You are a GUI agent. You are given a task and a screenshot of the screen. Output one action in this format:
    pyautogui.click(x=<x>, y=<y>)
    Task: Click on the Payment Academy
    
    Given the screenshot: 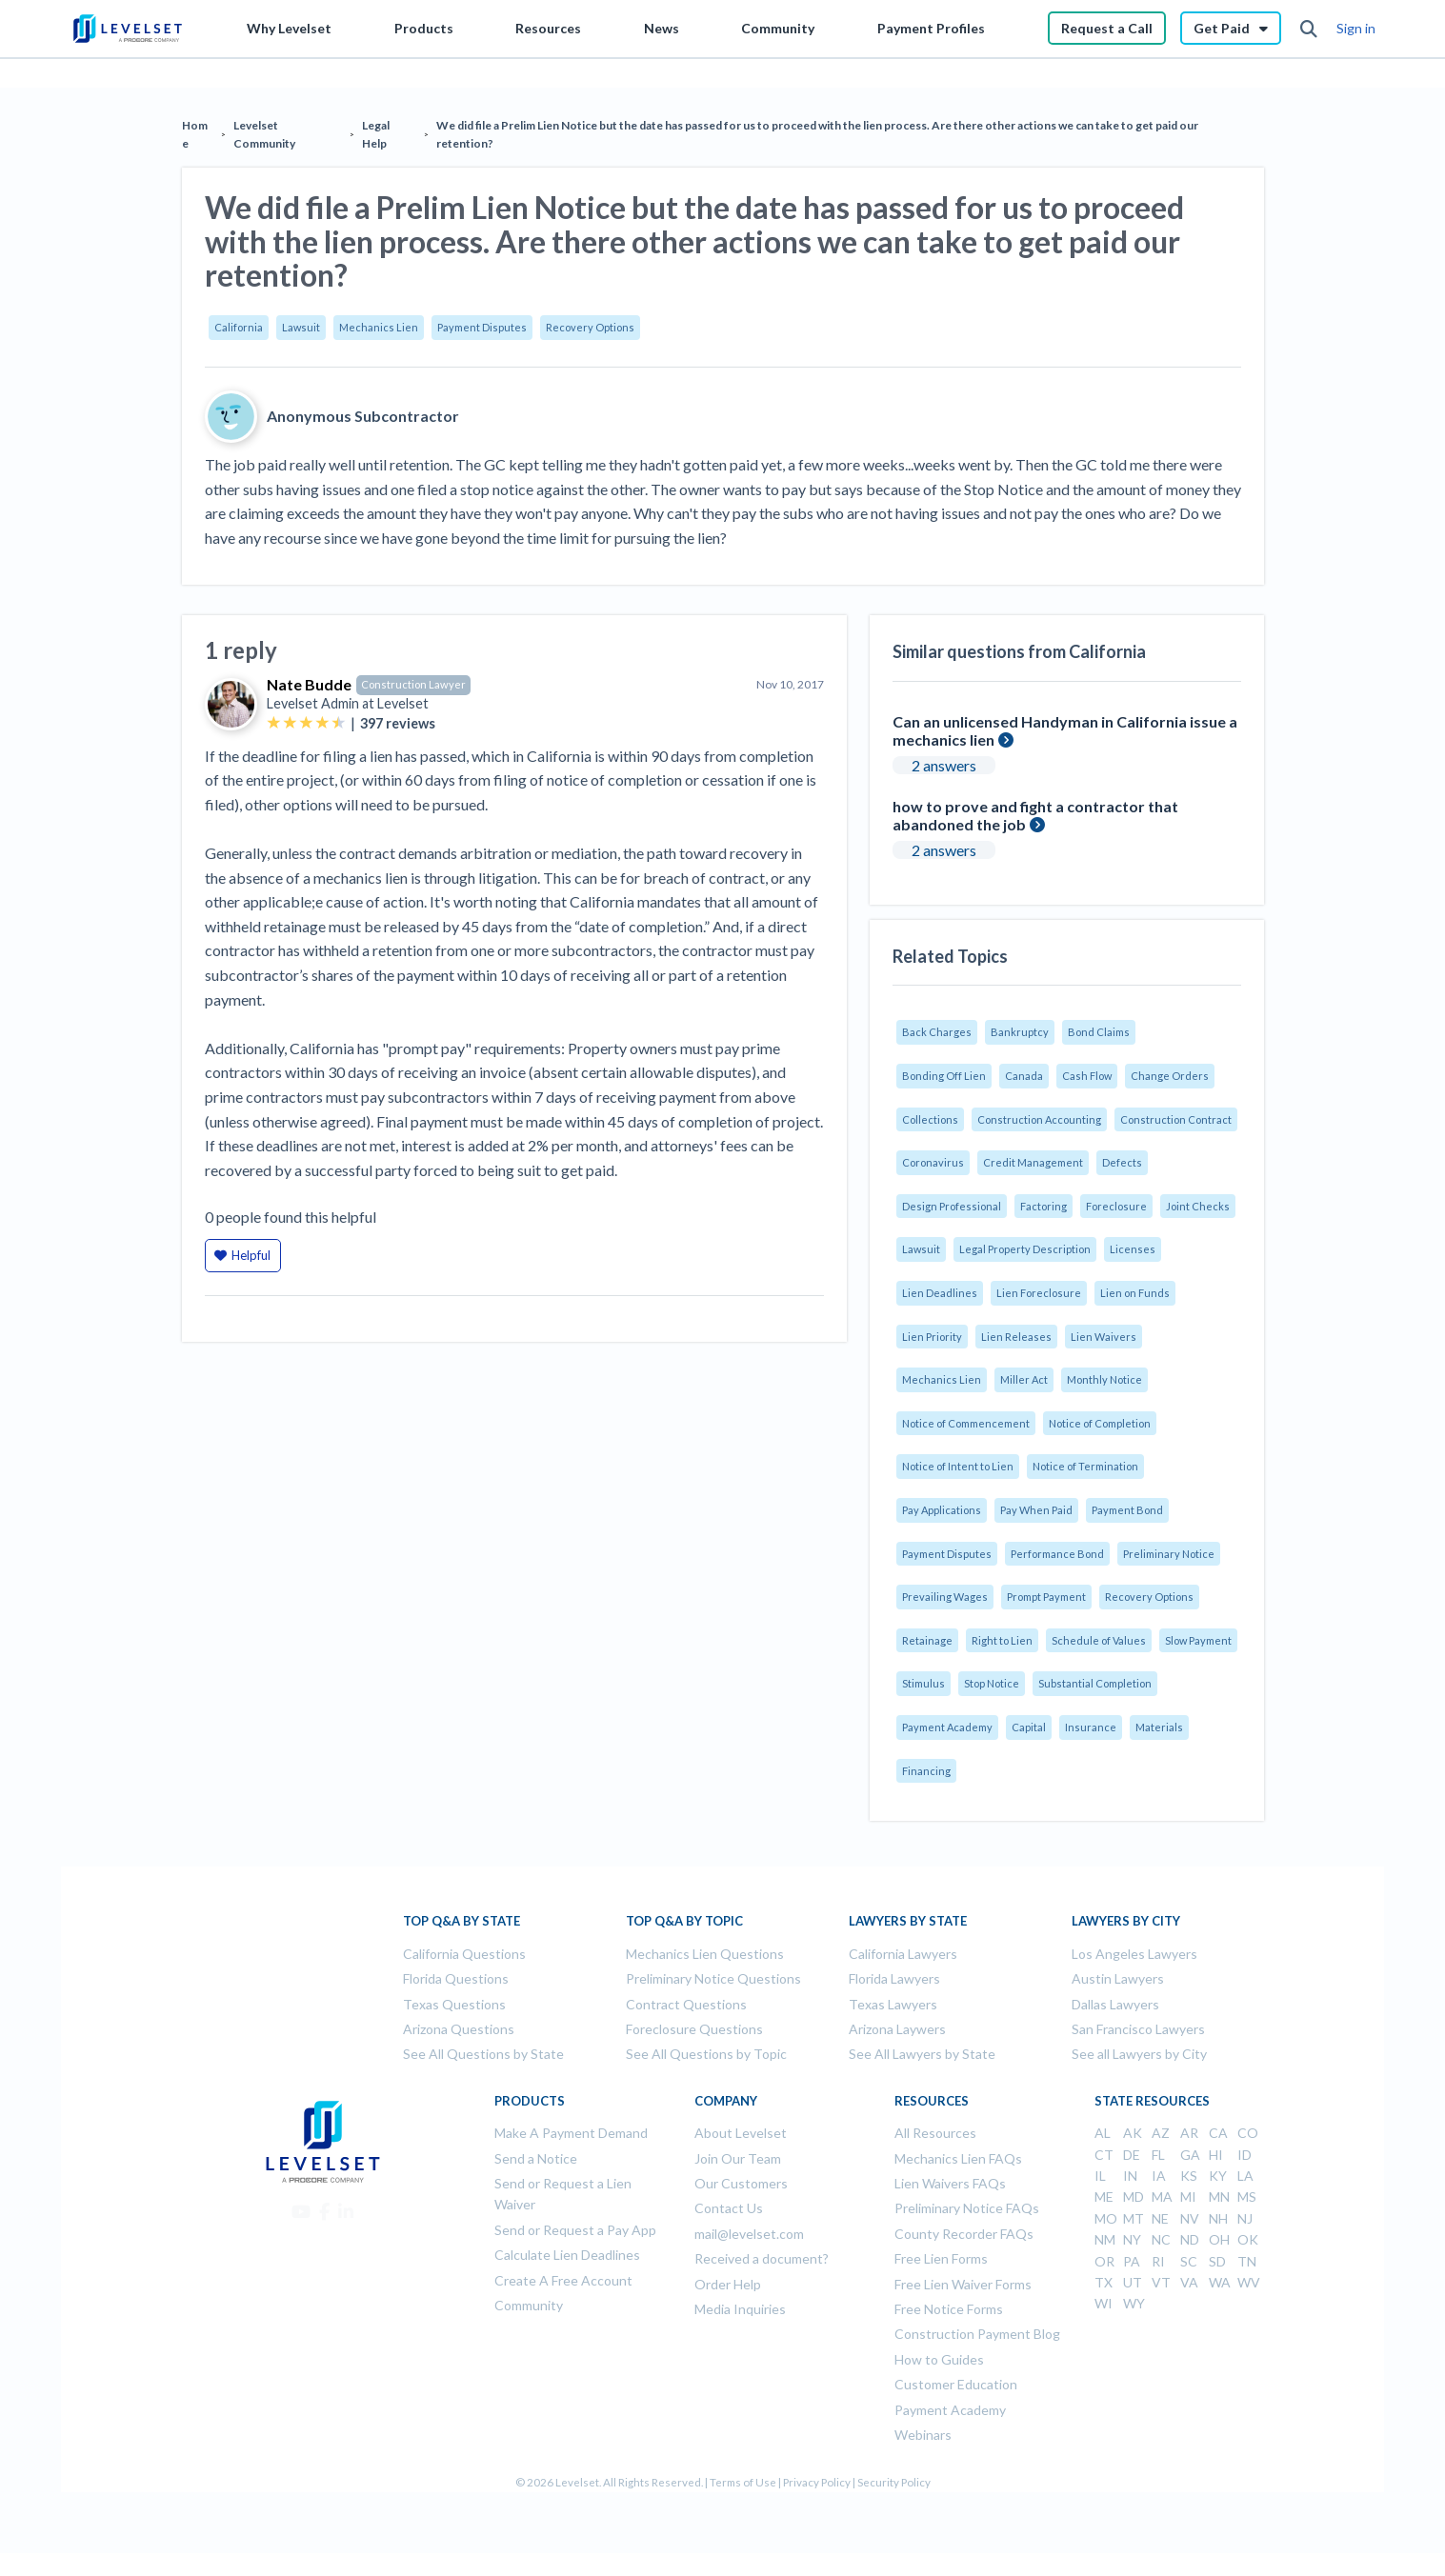 What is the action you would take?
    pyautogui.click(x=947, y=1727)
    